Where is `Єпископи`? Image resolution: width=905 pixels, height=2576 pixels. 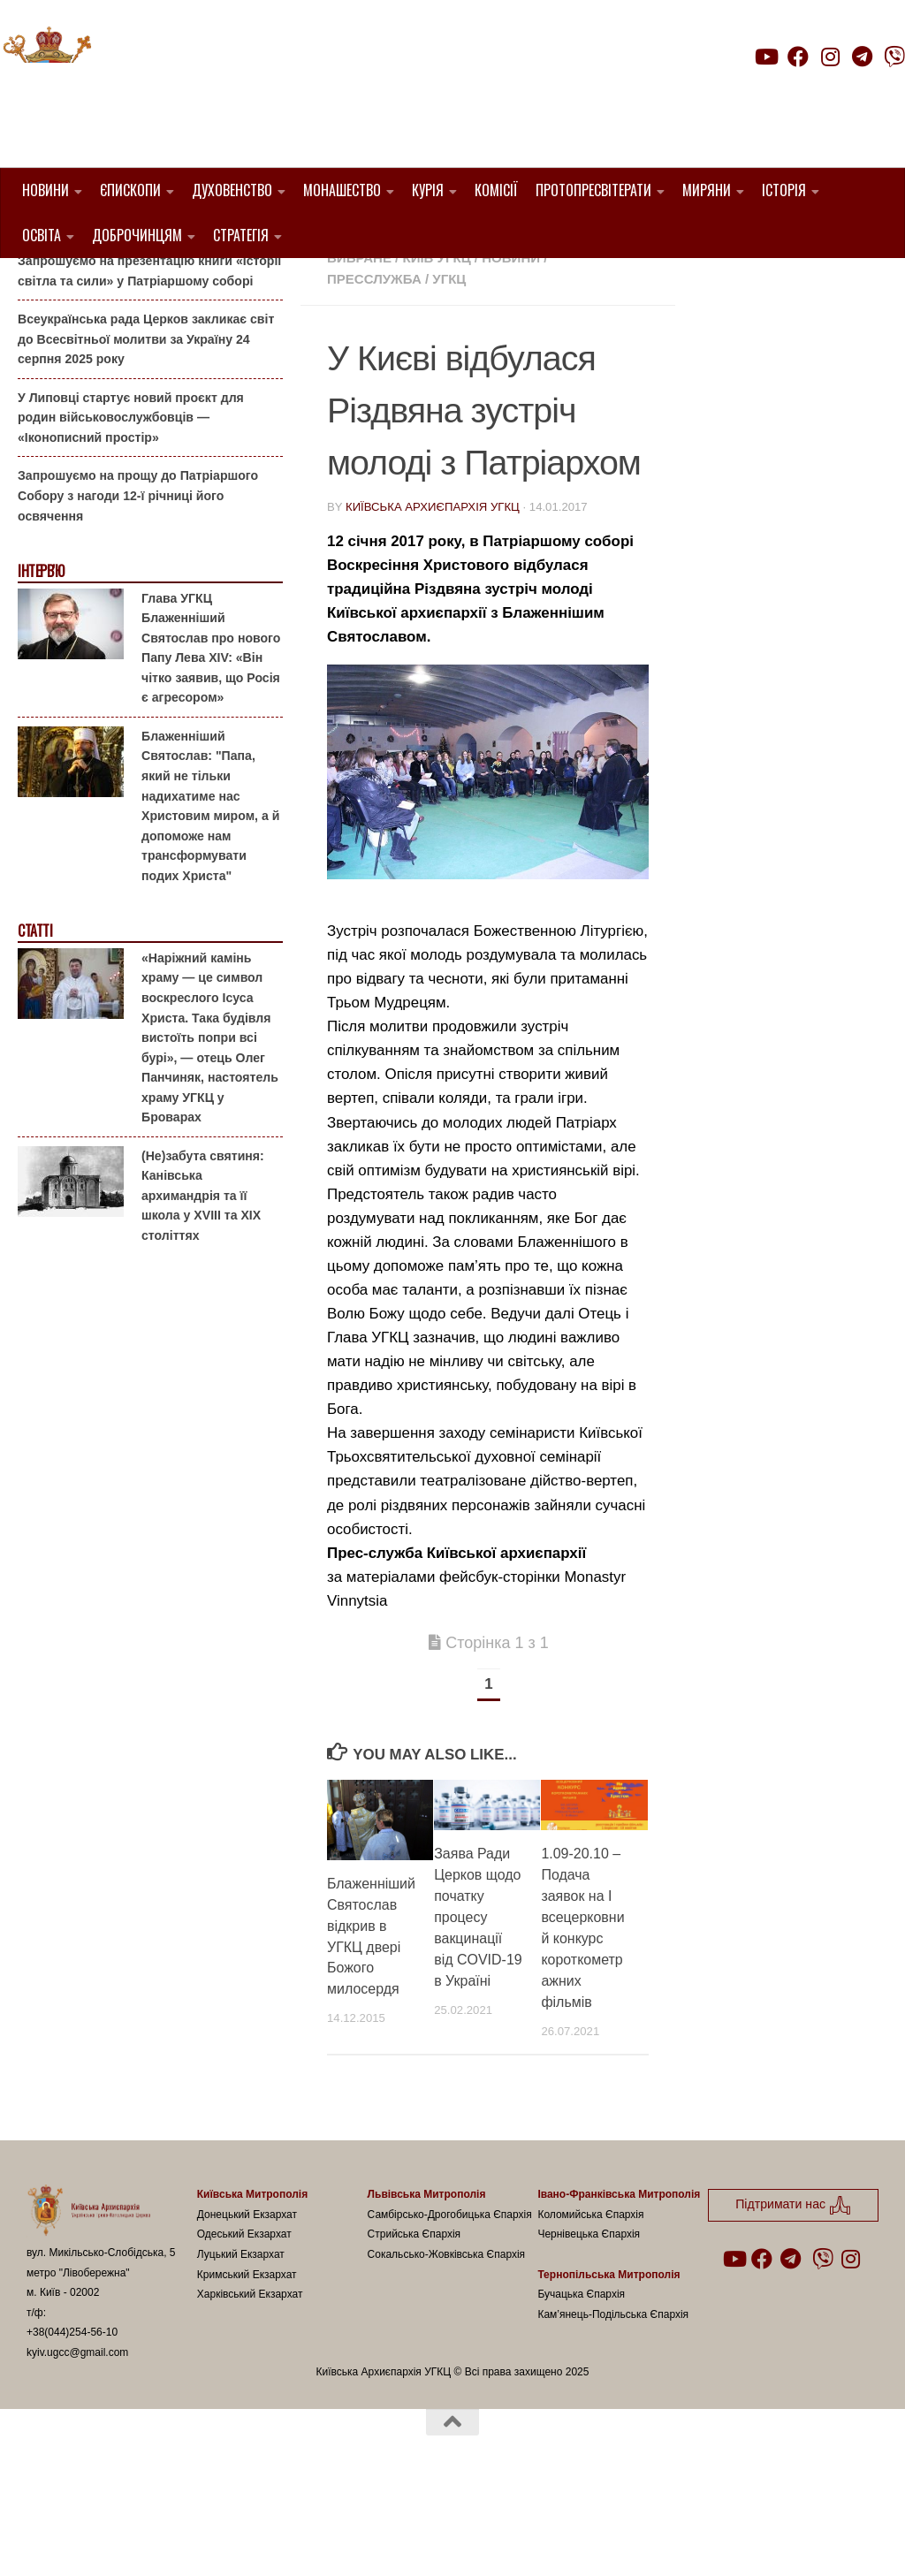
Єпископи is located at coordinates (130, 190).